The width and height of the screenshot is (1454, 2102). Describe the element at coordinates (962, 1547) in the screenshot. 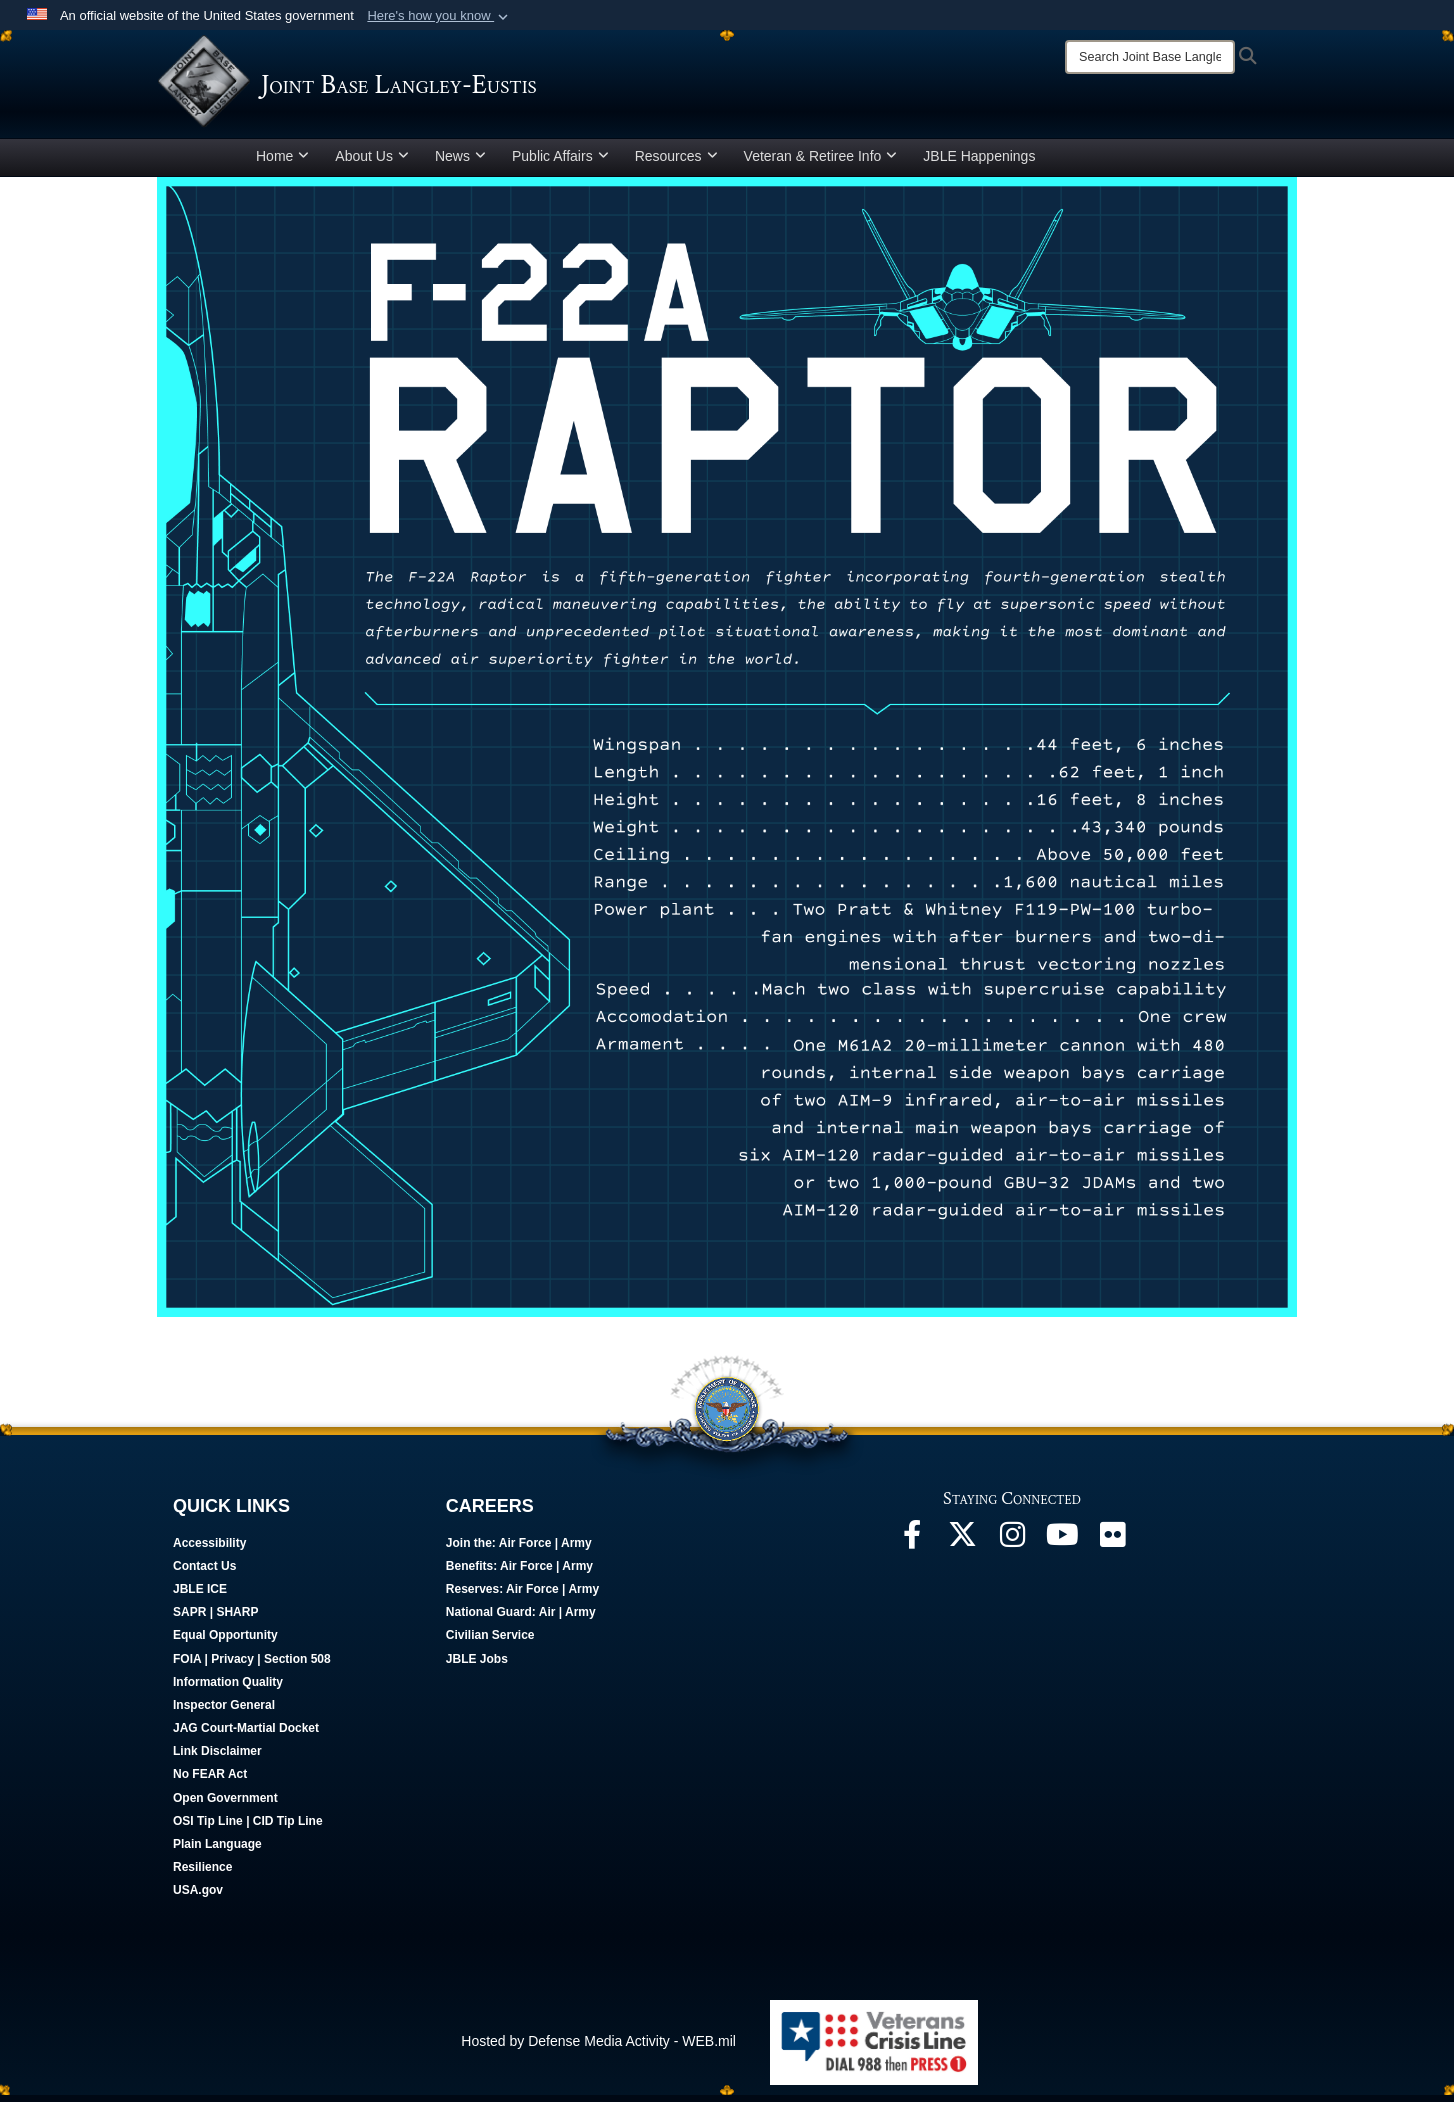

I see `[Follow Us On X opens in a new window]` at that location.